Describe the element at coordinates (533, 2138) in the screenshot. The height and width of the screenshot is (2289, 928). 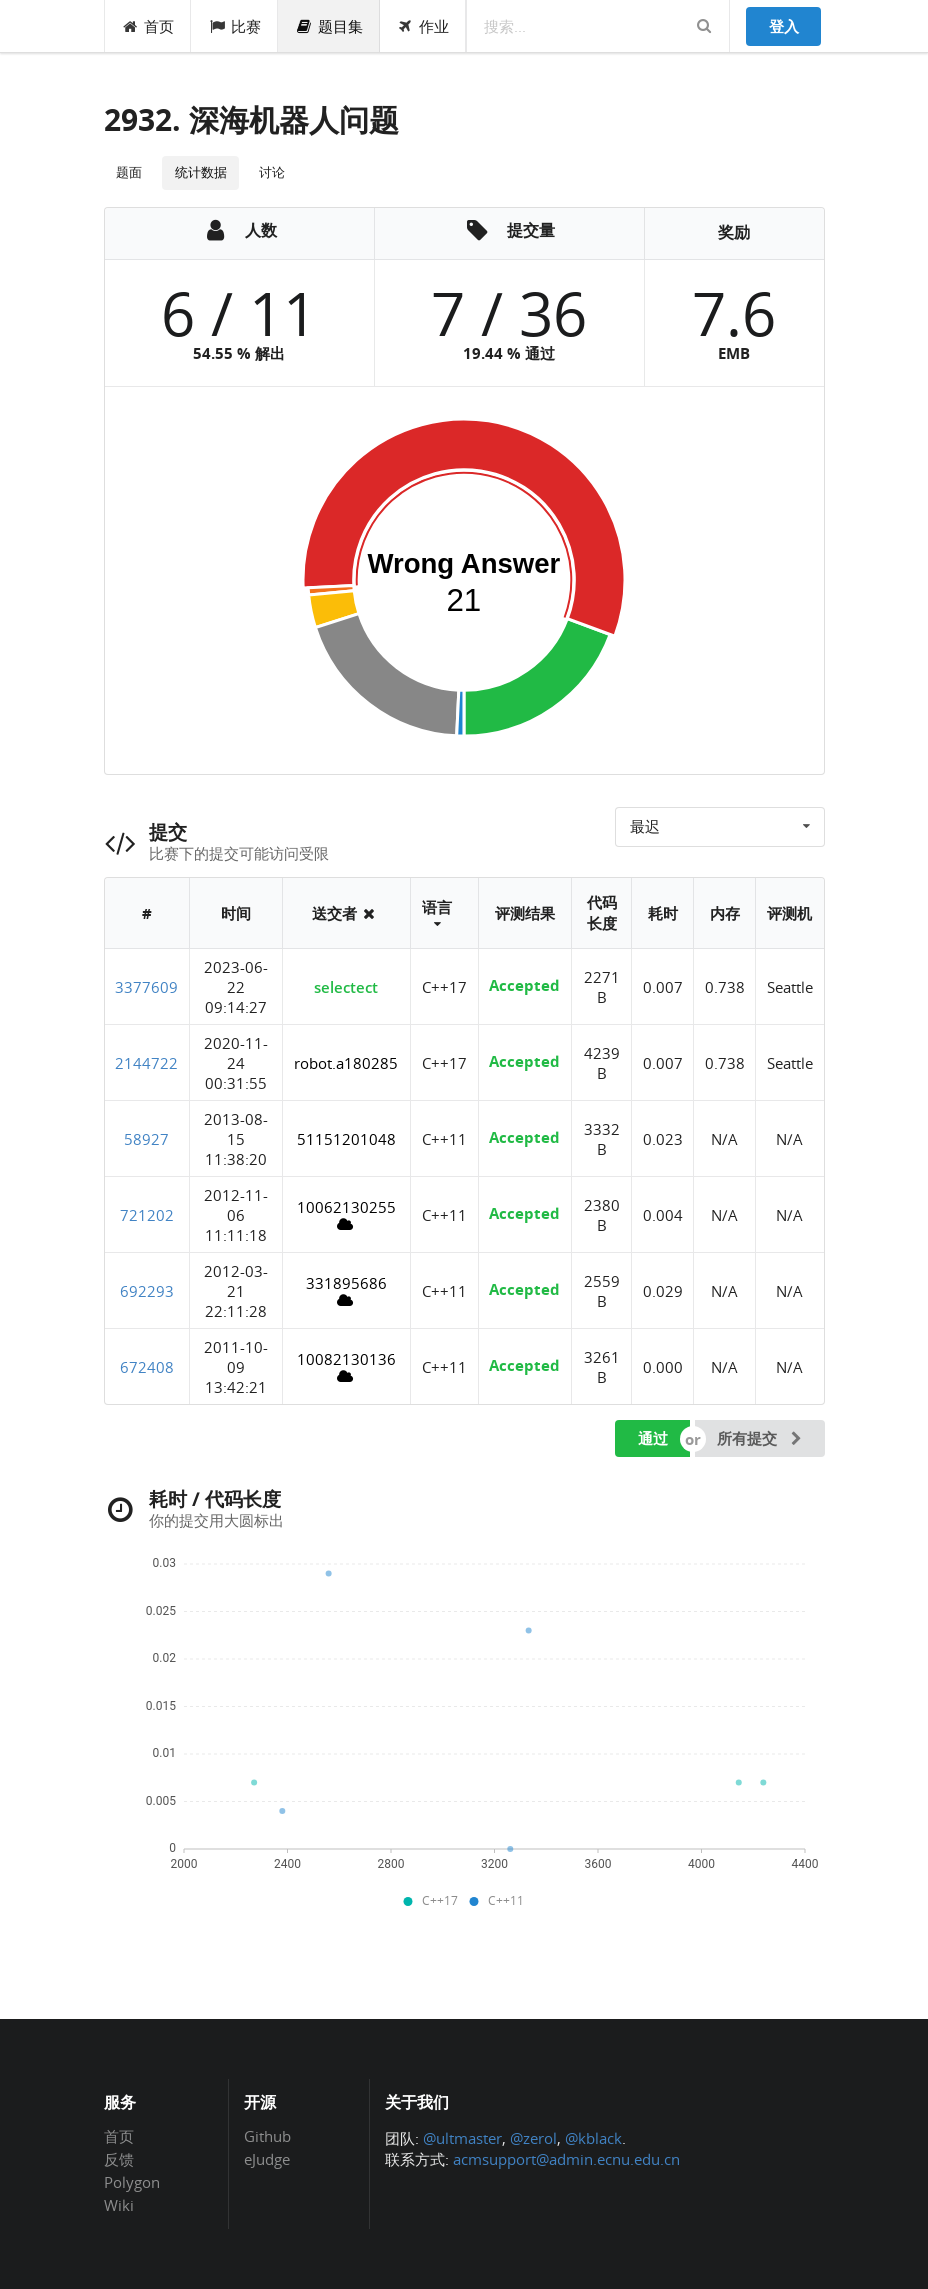
I see `@zerol` at that location.